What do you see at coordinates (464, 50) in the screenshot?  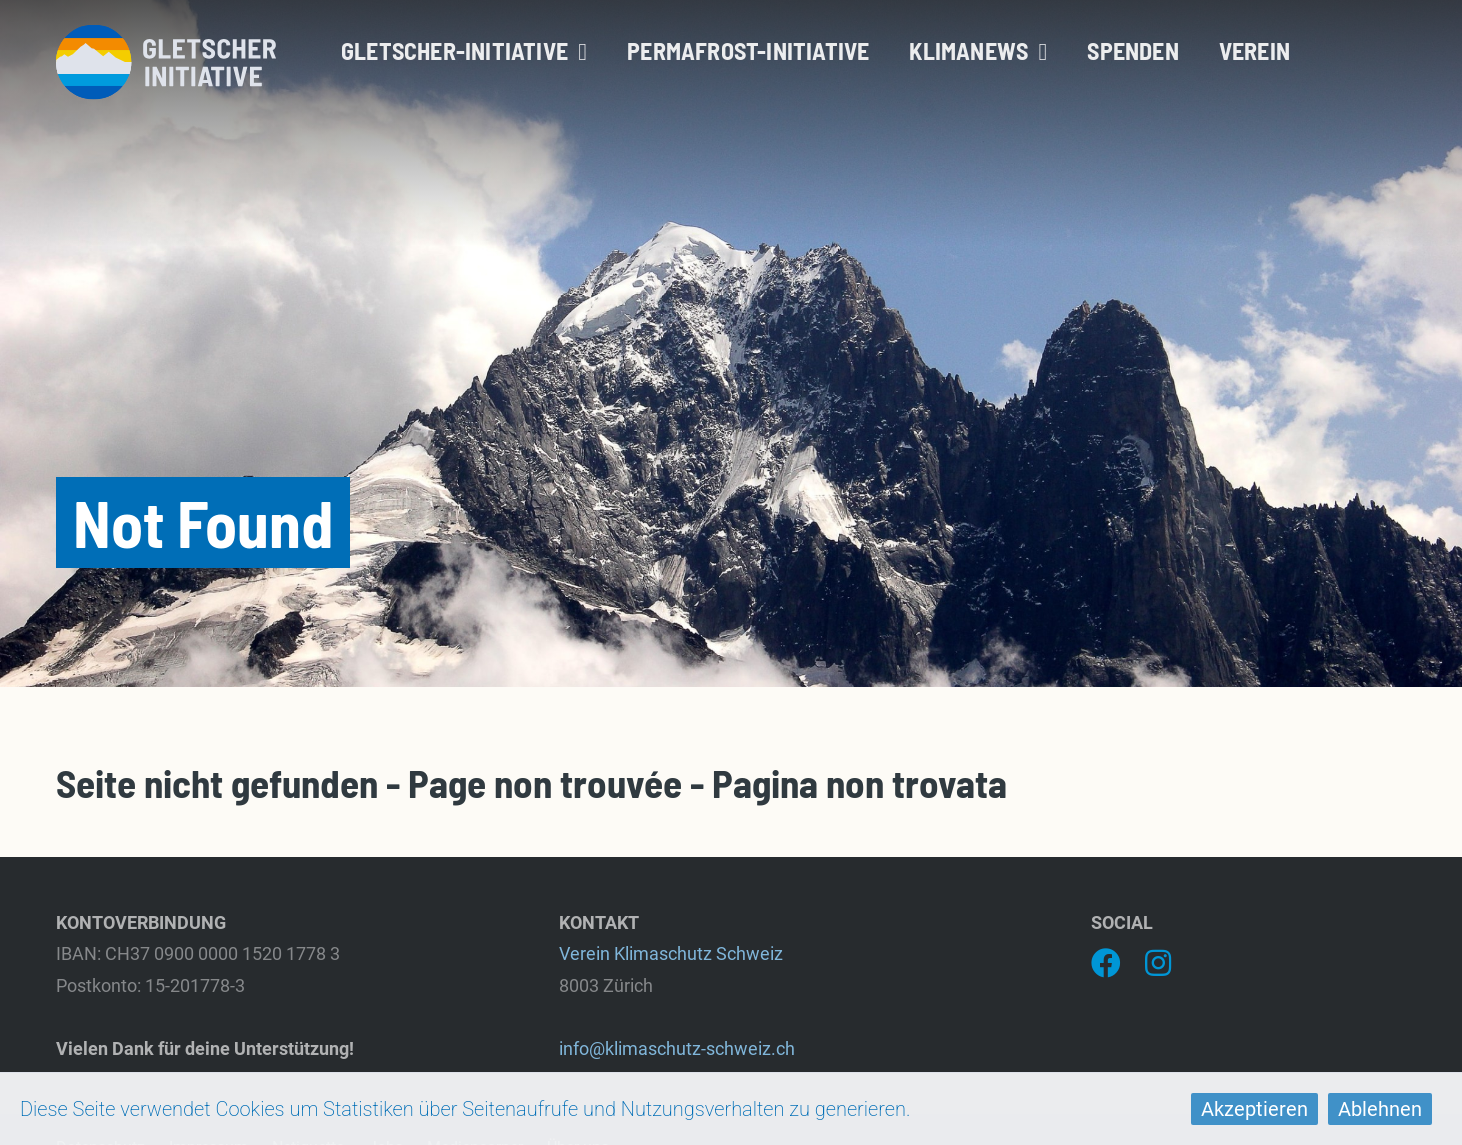 I see `Gletscher-Initiative` at bounding box center [464, 50].